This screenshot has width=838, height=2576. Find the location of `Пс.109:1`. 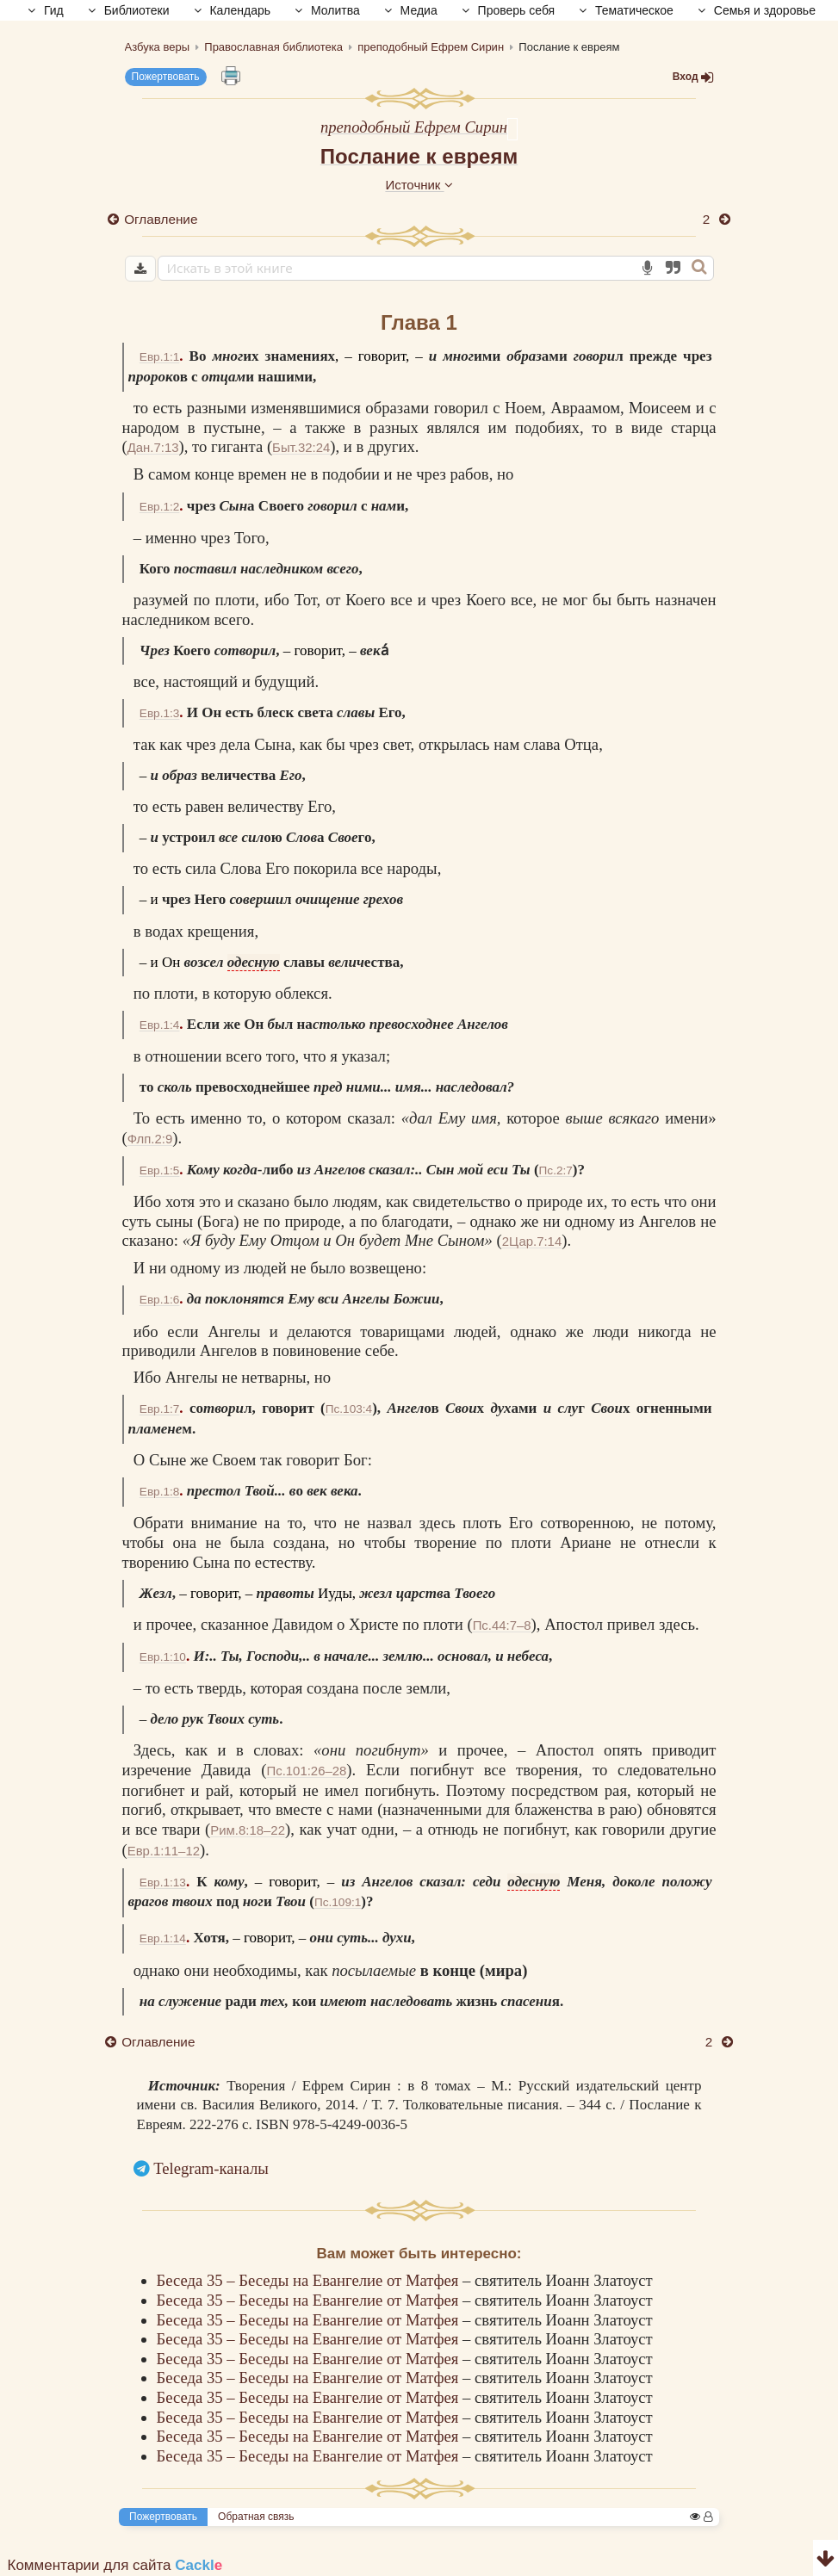

Пс.109:1 is located at coordinates (337, 1902).